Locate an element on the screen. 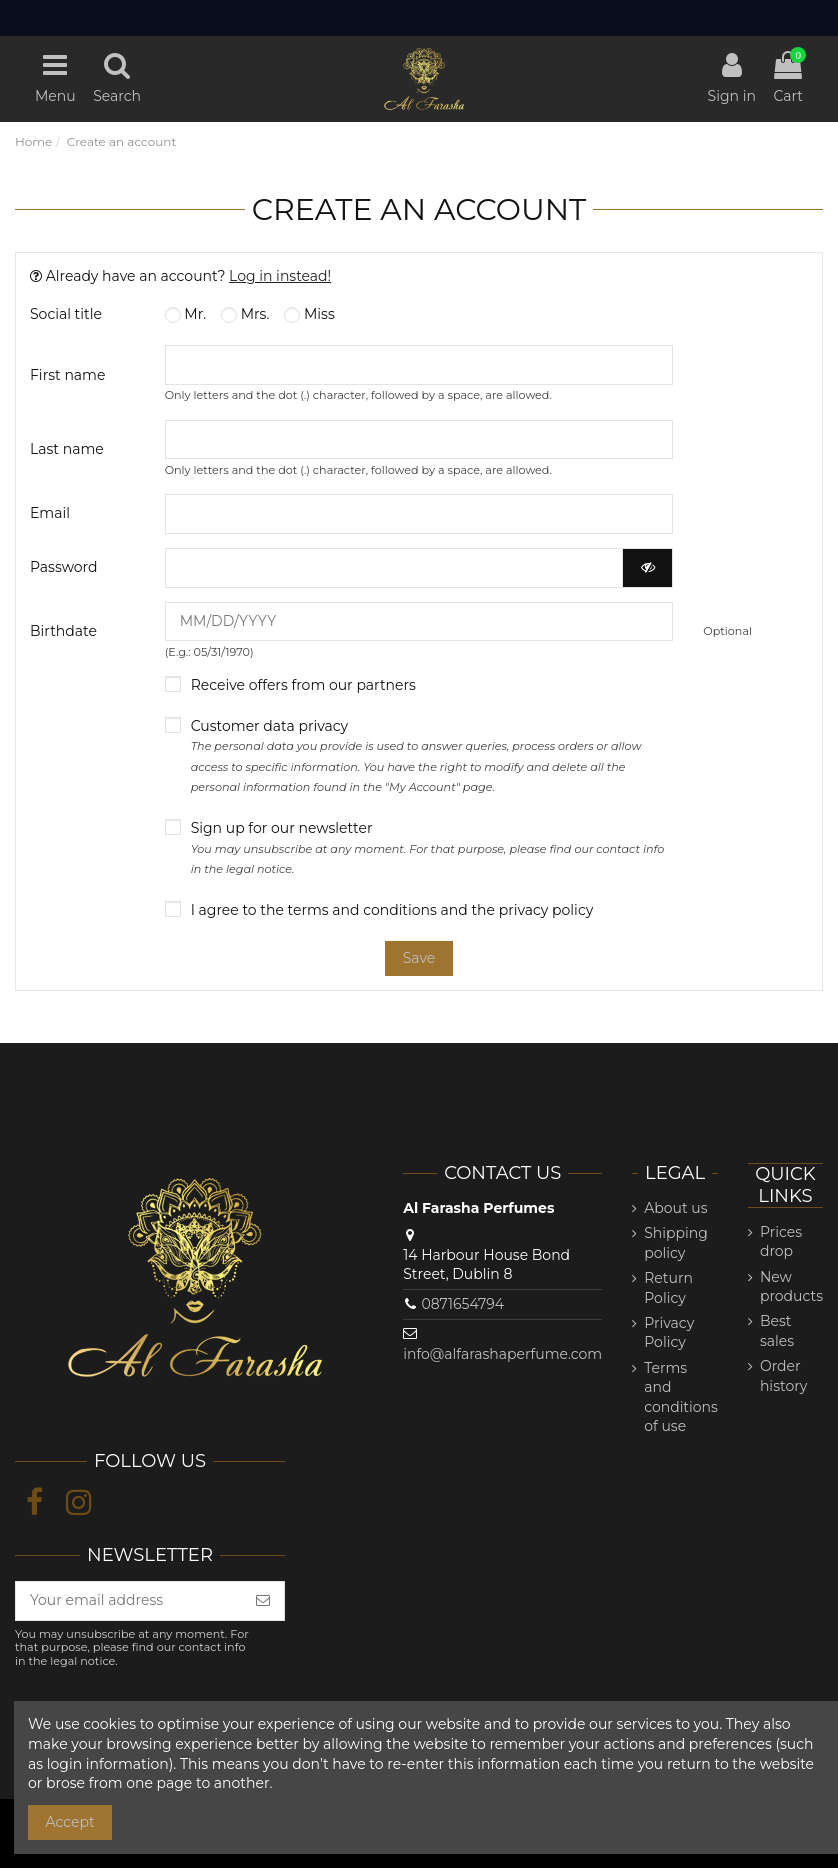 The image size is (838, 1868). [Subscribe] is located at coordinates (263, 1601).